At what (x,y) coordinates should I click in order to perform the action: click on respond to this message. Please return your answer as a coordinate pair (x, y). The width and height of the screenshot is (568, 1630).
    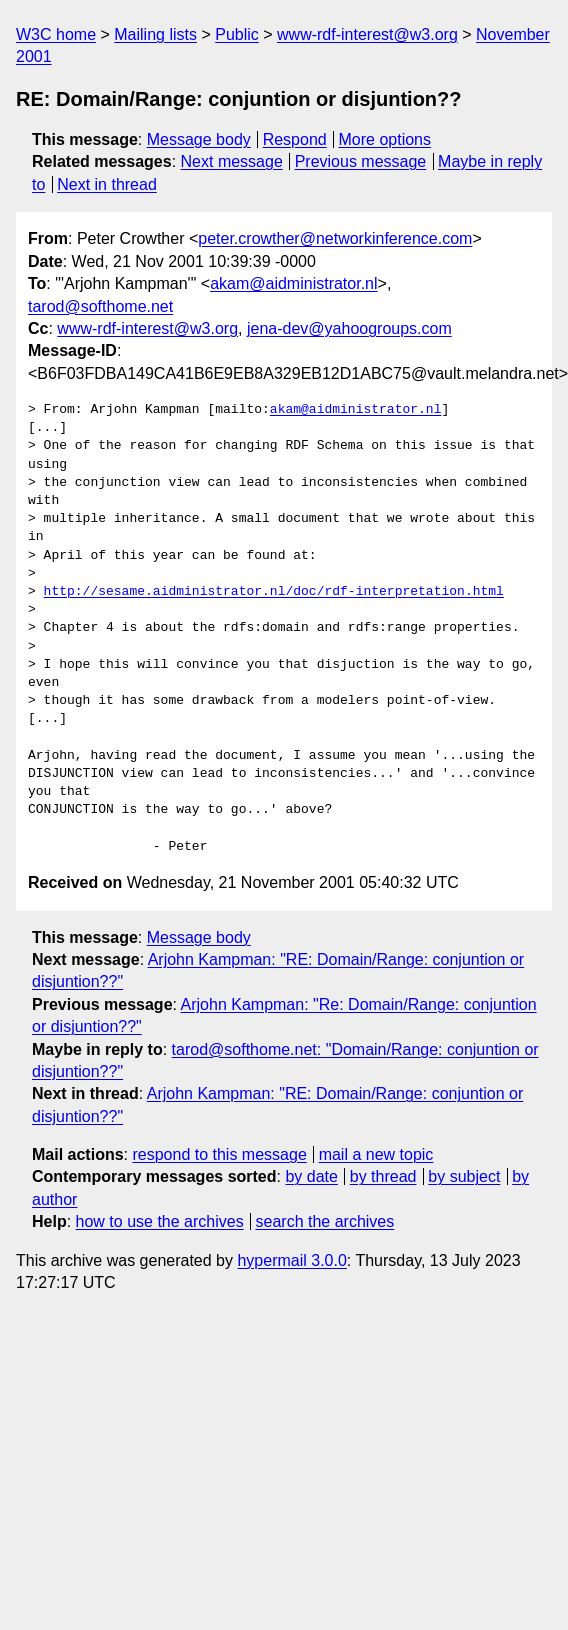
    Looking at the image, I should click on (219, 1154).